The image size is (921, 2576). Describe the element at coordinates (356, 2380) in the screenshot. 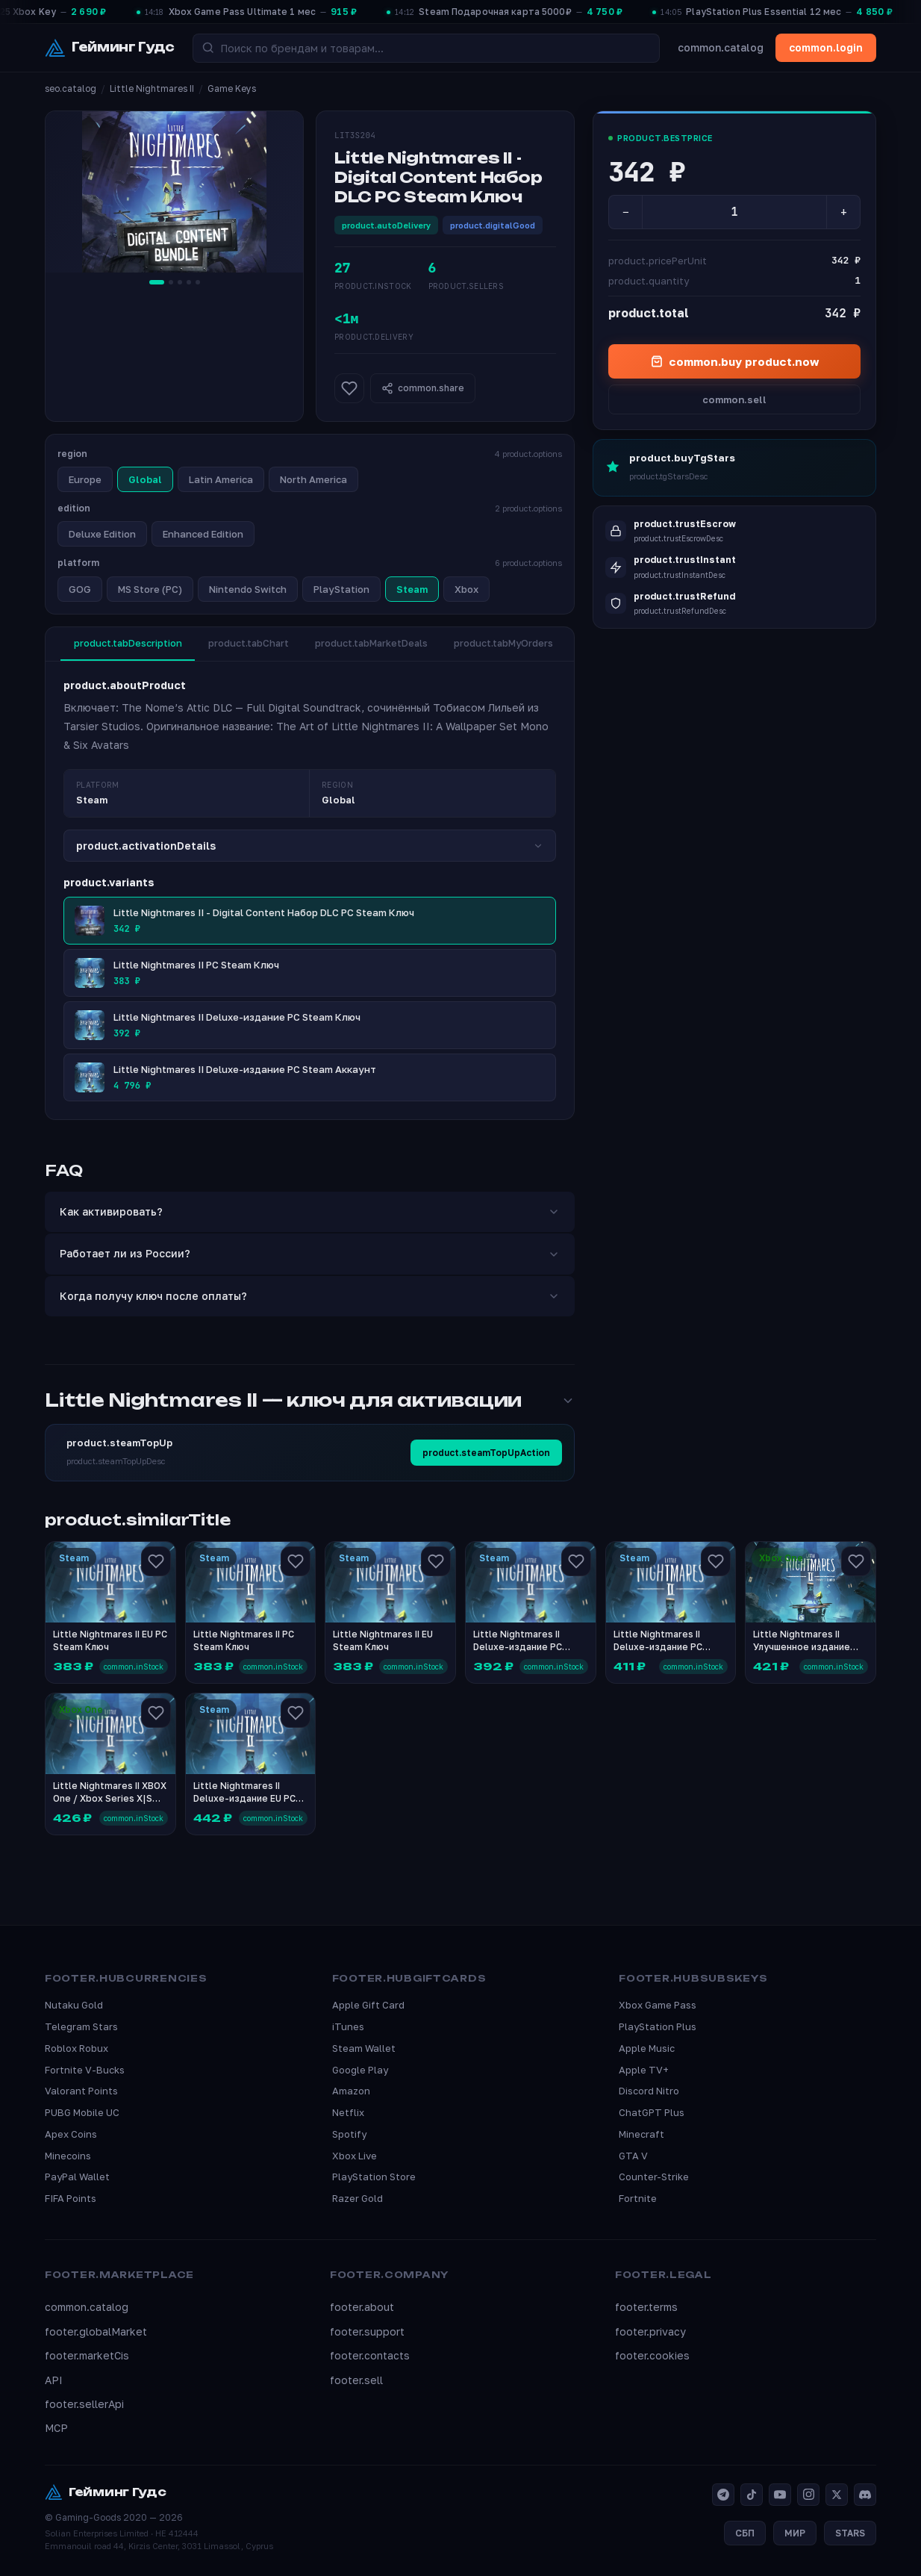

I see `footer.sell` at that location.